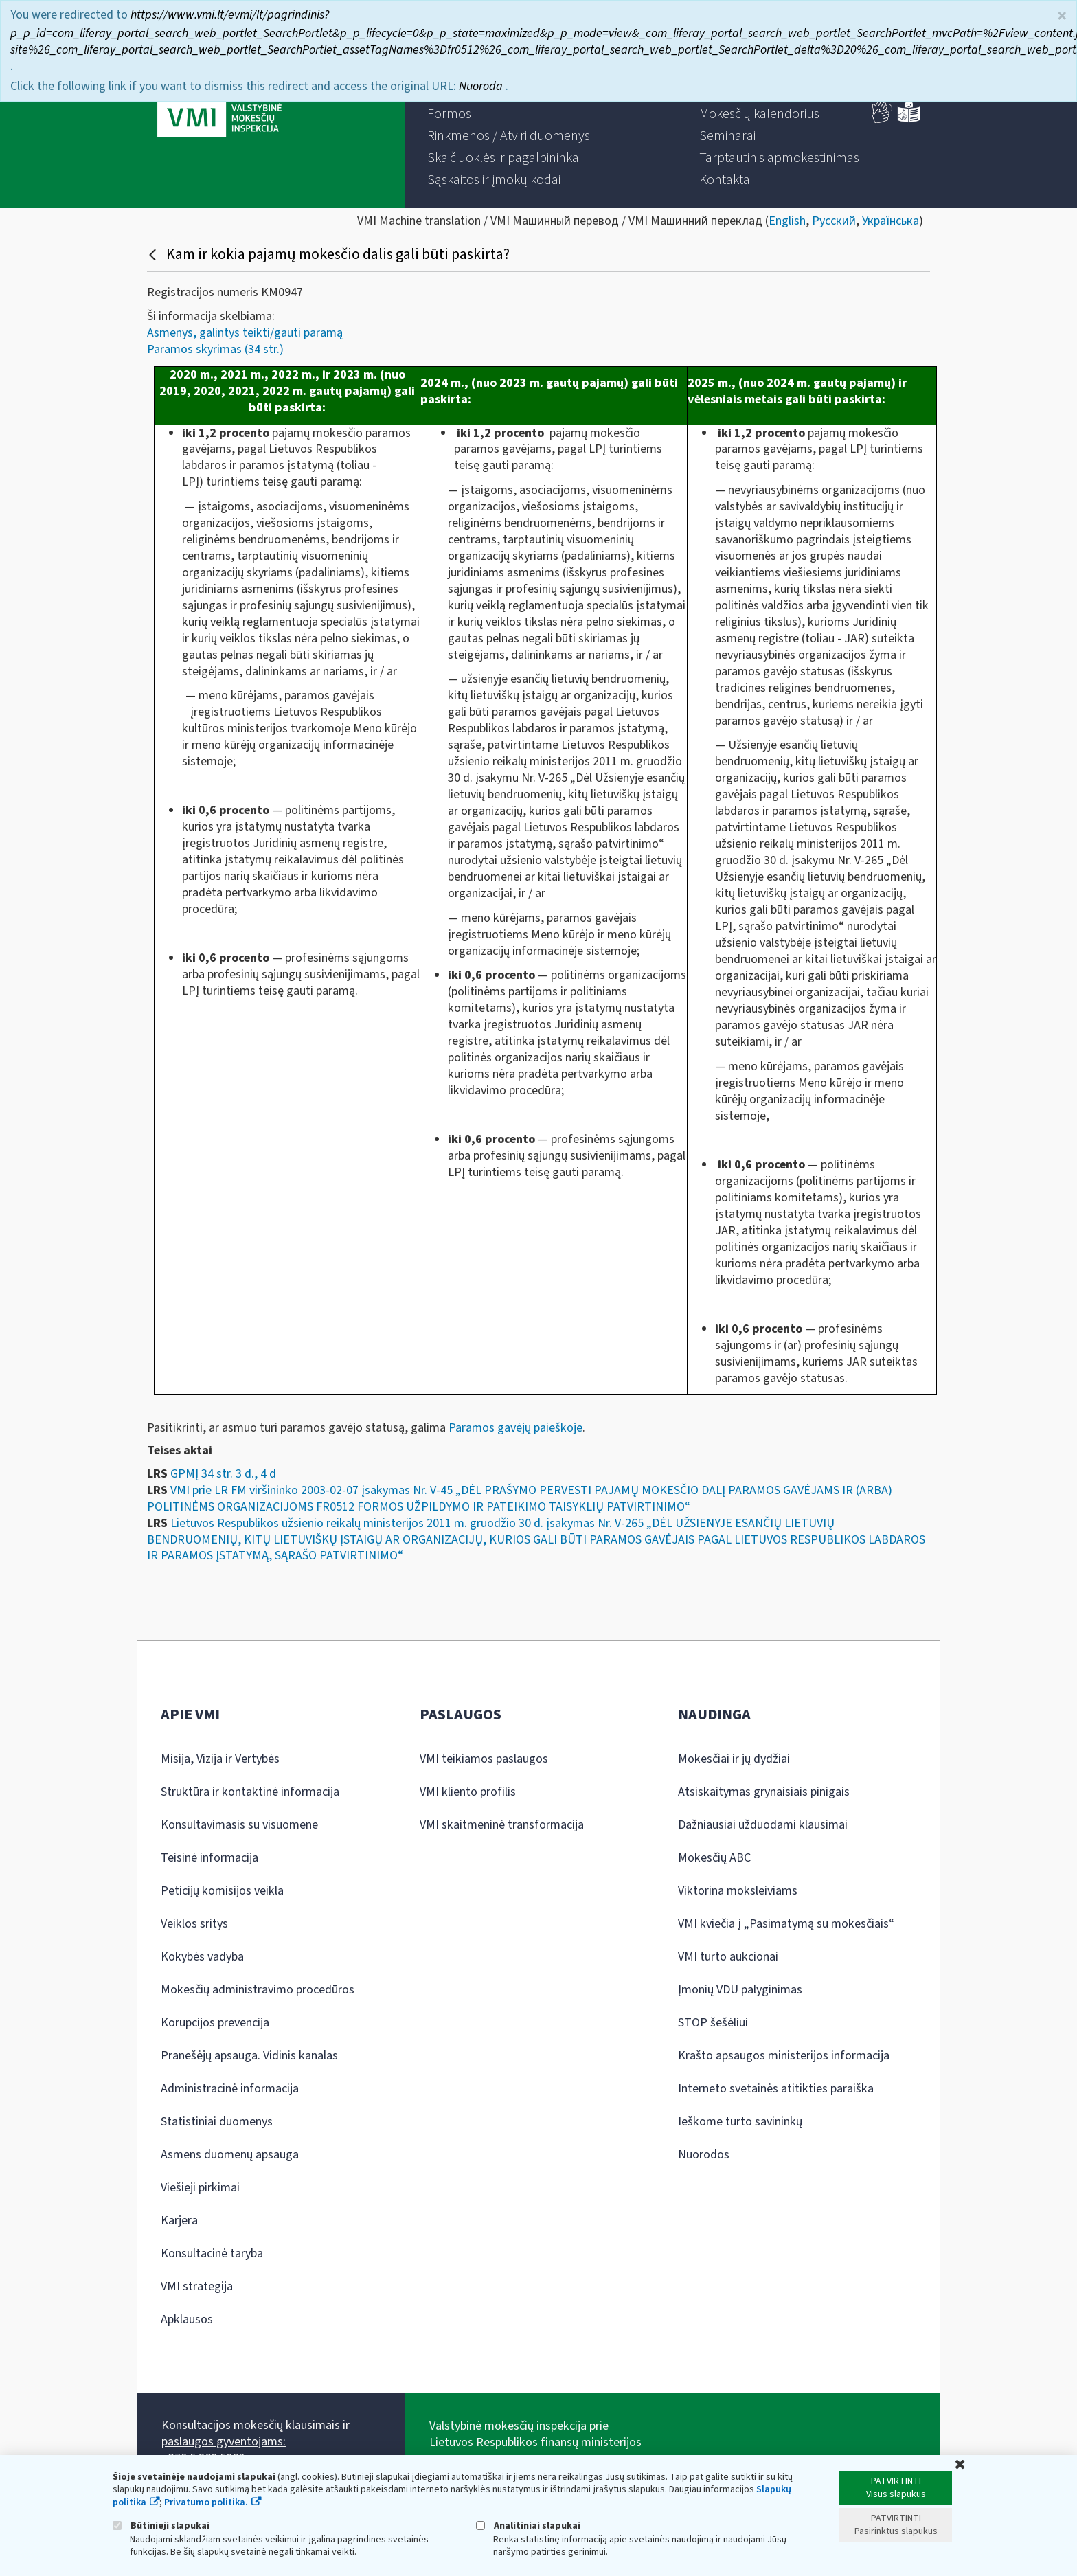 The width and height of the screenshot is (1077, 2576). What do you see at coordinates (250, 1791) in the screenshot?
I see `Struktūra ir kontaktinė informacija` at bounding box center [250, 1791].